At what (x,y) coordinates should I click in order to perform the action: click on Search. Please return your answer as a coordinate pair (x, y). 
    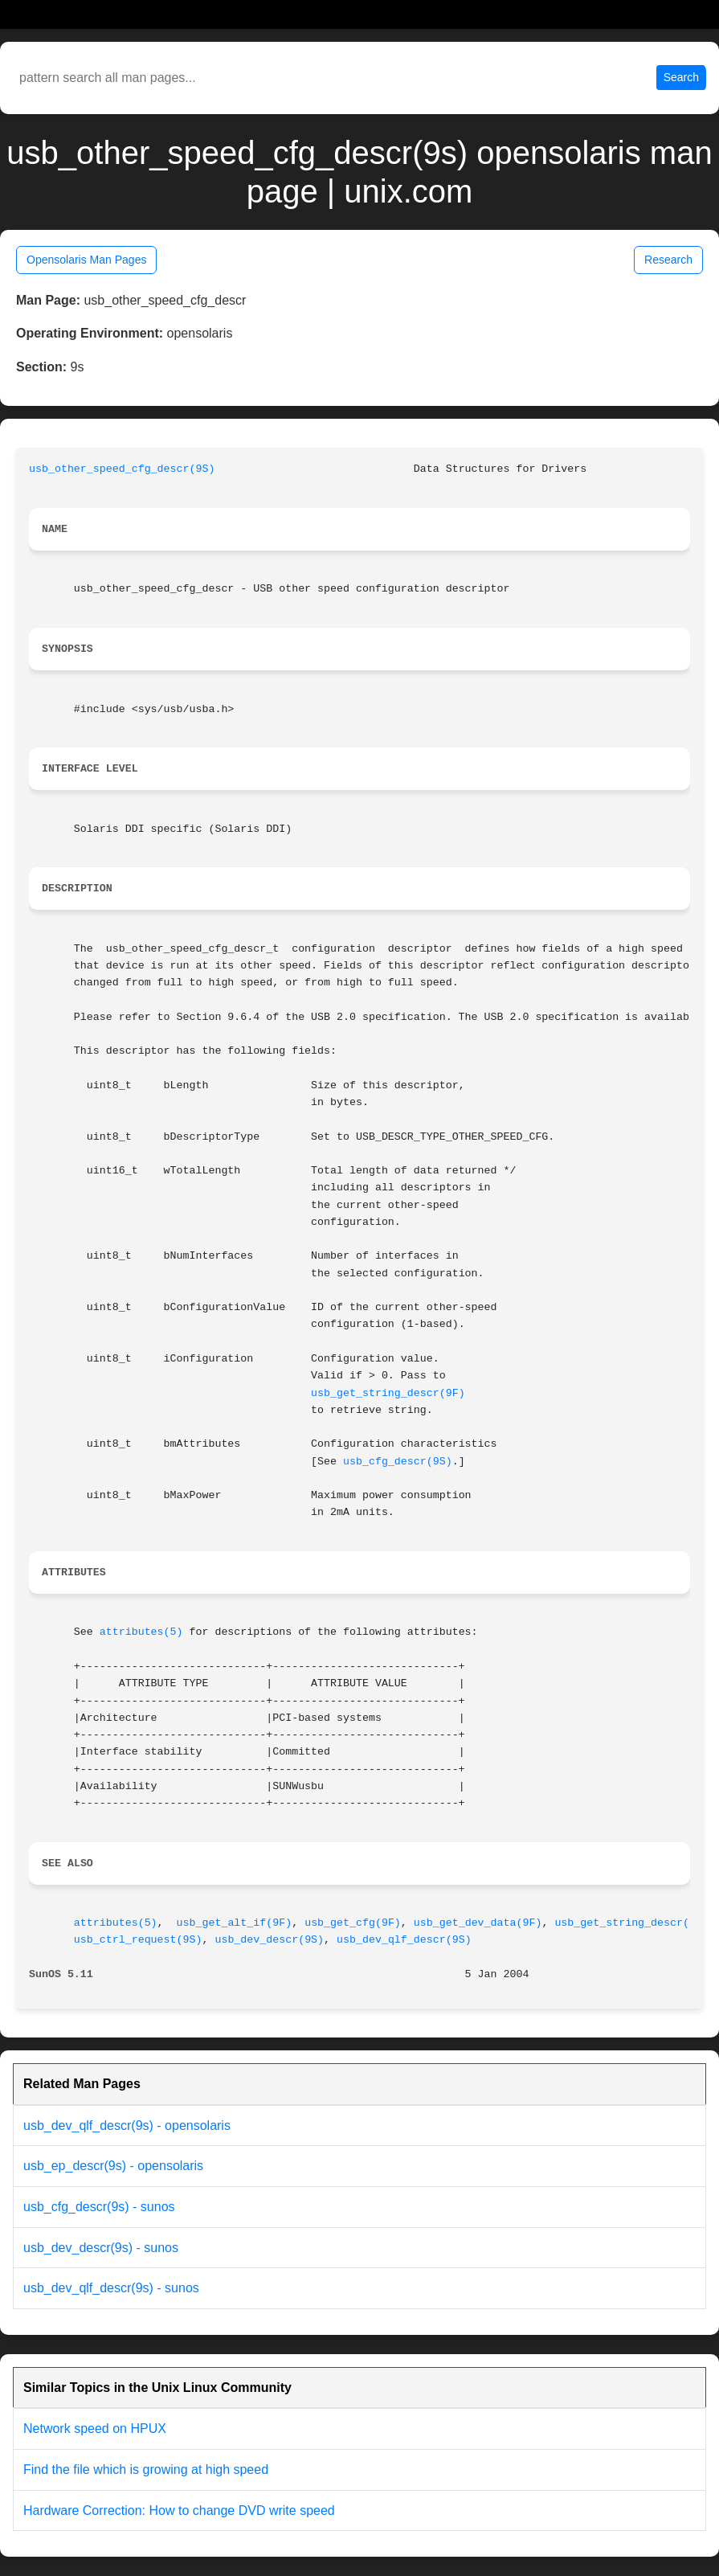
    Looking at the image, I should click on (681, 77).